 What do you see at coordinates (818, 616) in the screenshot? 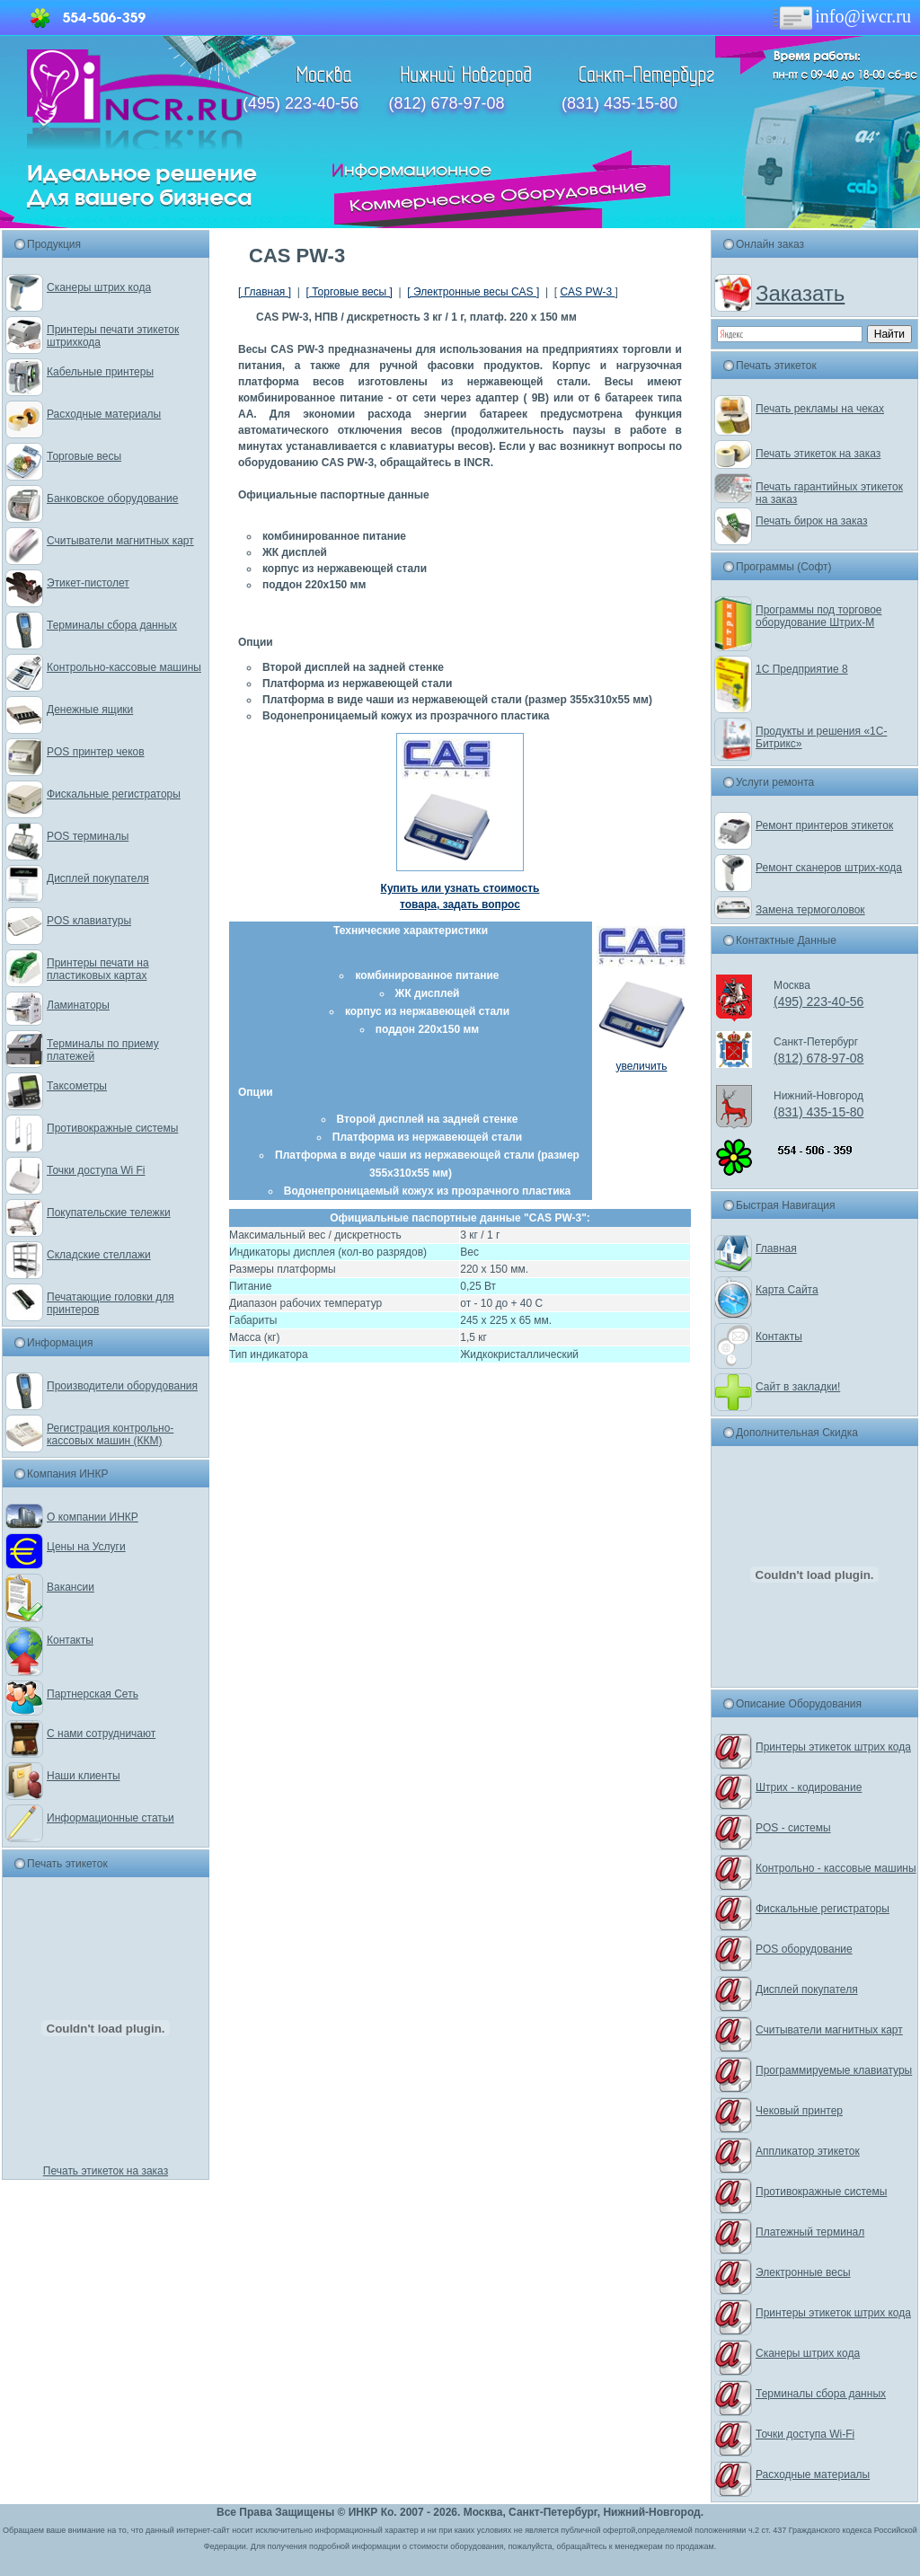
I see `Программы под торговое оборудование Штрих-М` at bounding box center [818, 616].